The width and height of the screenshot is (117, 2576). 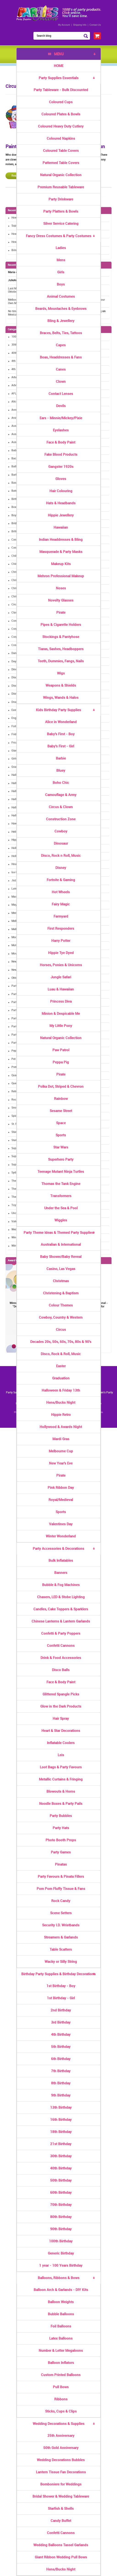 I want to click on Glittered Spangle Picks, so click(x=61, y=1694).